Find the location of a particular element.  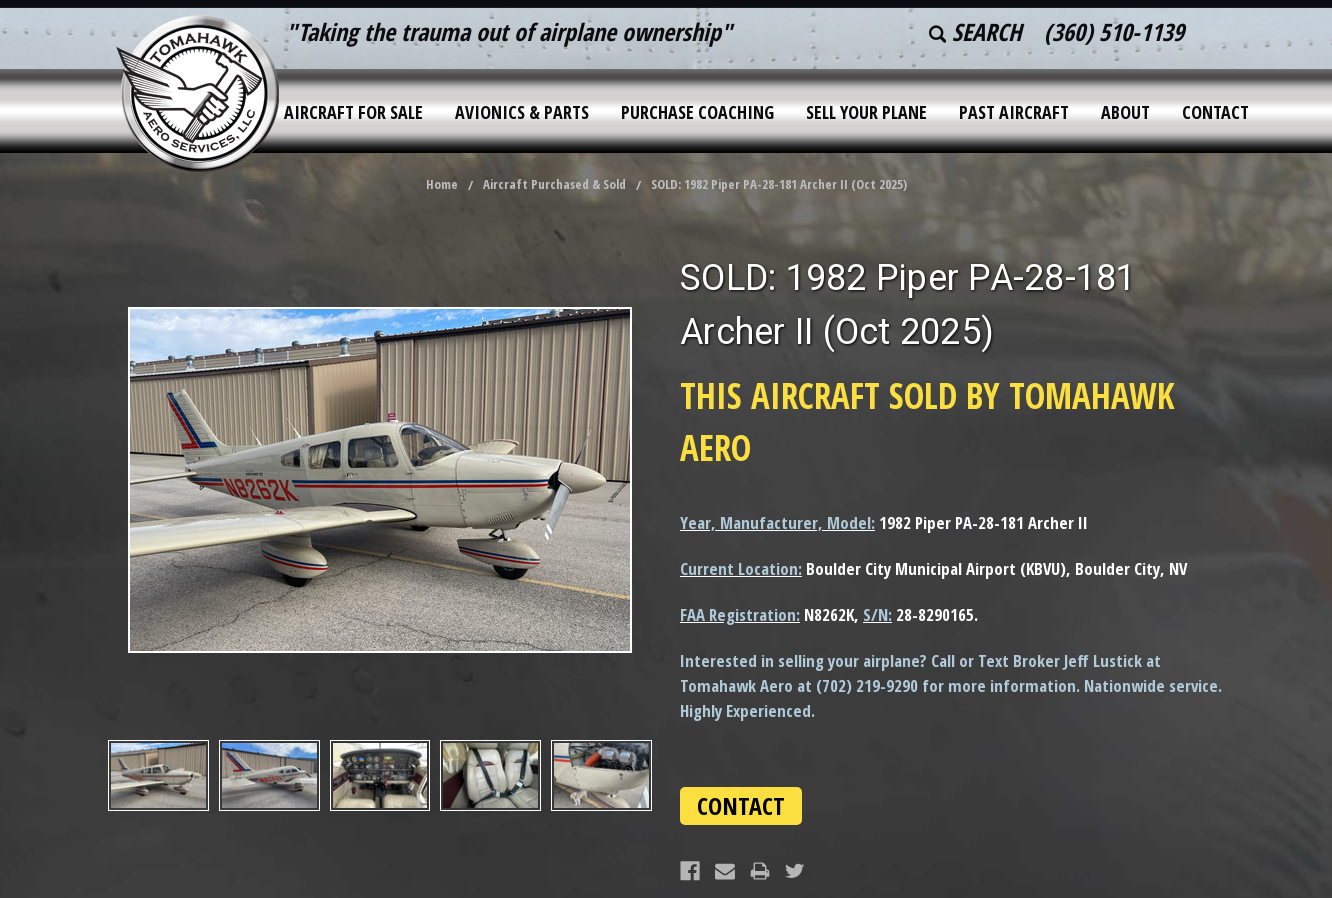

Aircraft for Sale is located at coordinates (353, 112).